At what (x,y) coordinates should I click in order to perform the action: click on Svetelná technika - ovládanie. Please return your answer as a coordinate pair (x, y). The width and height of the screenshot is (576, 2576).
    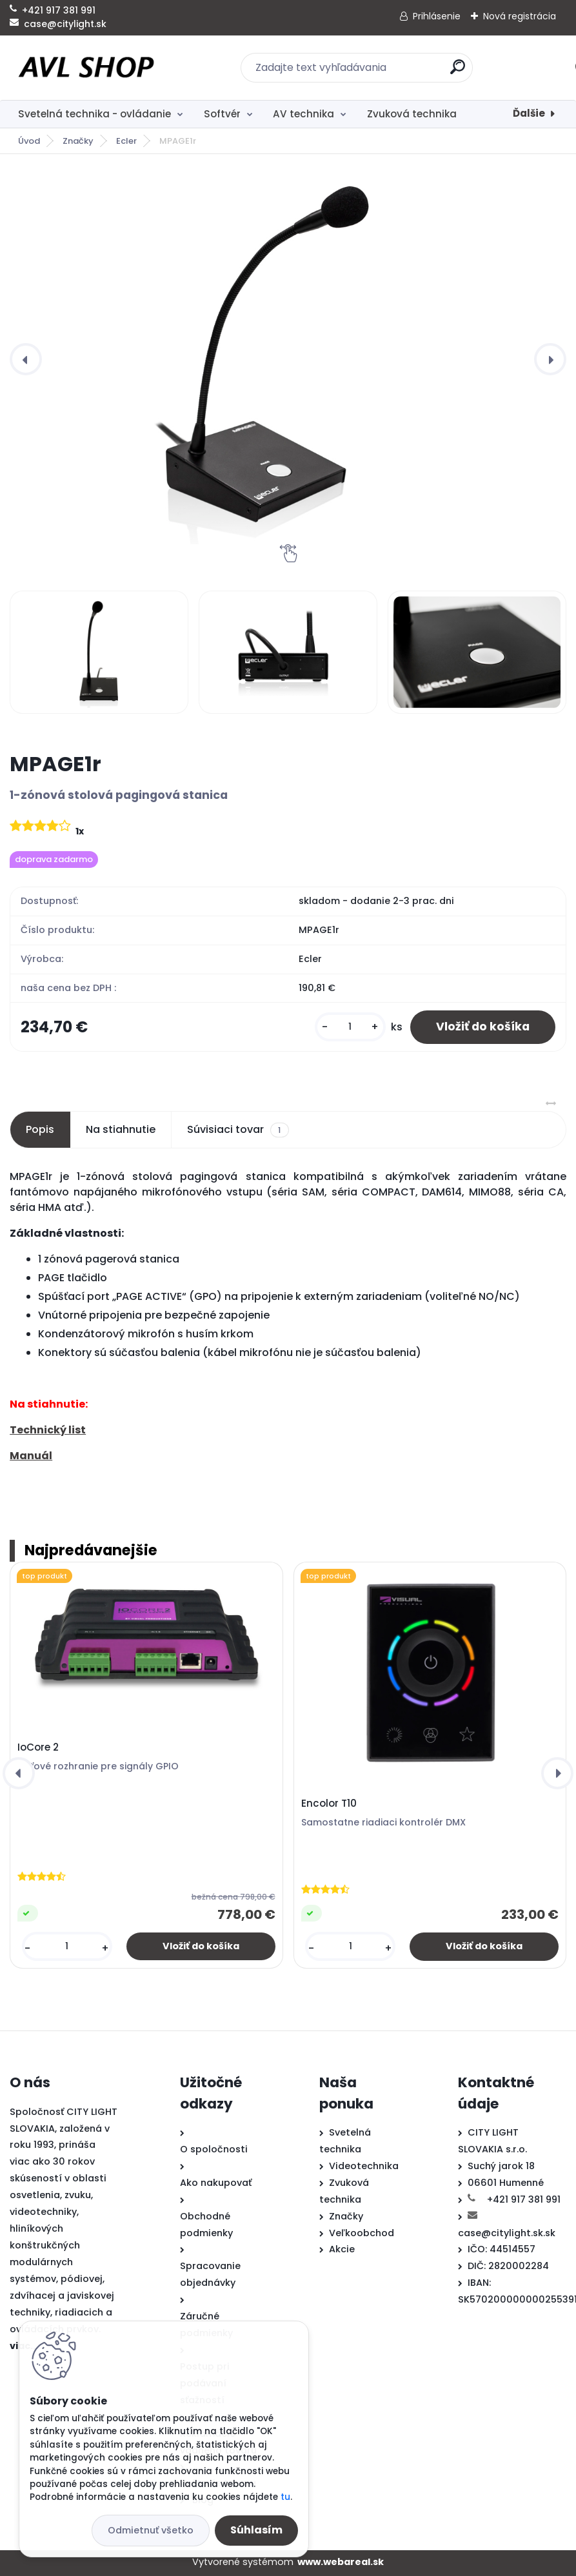
    Looking at the image, I should click on (94, 114).